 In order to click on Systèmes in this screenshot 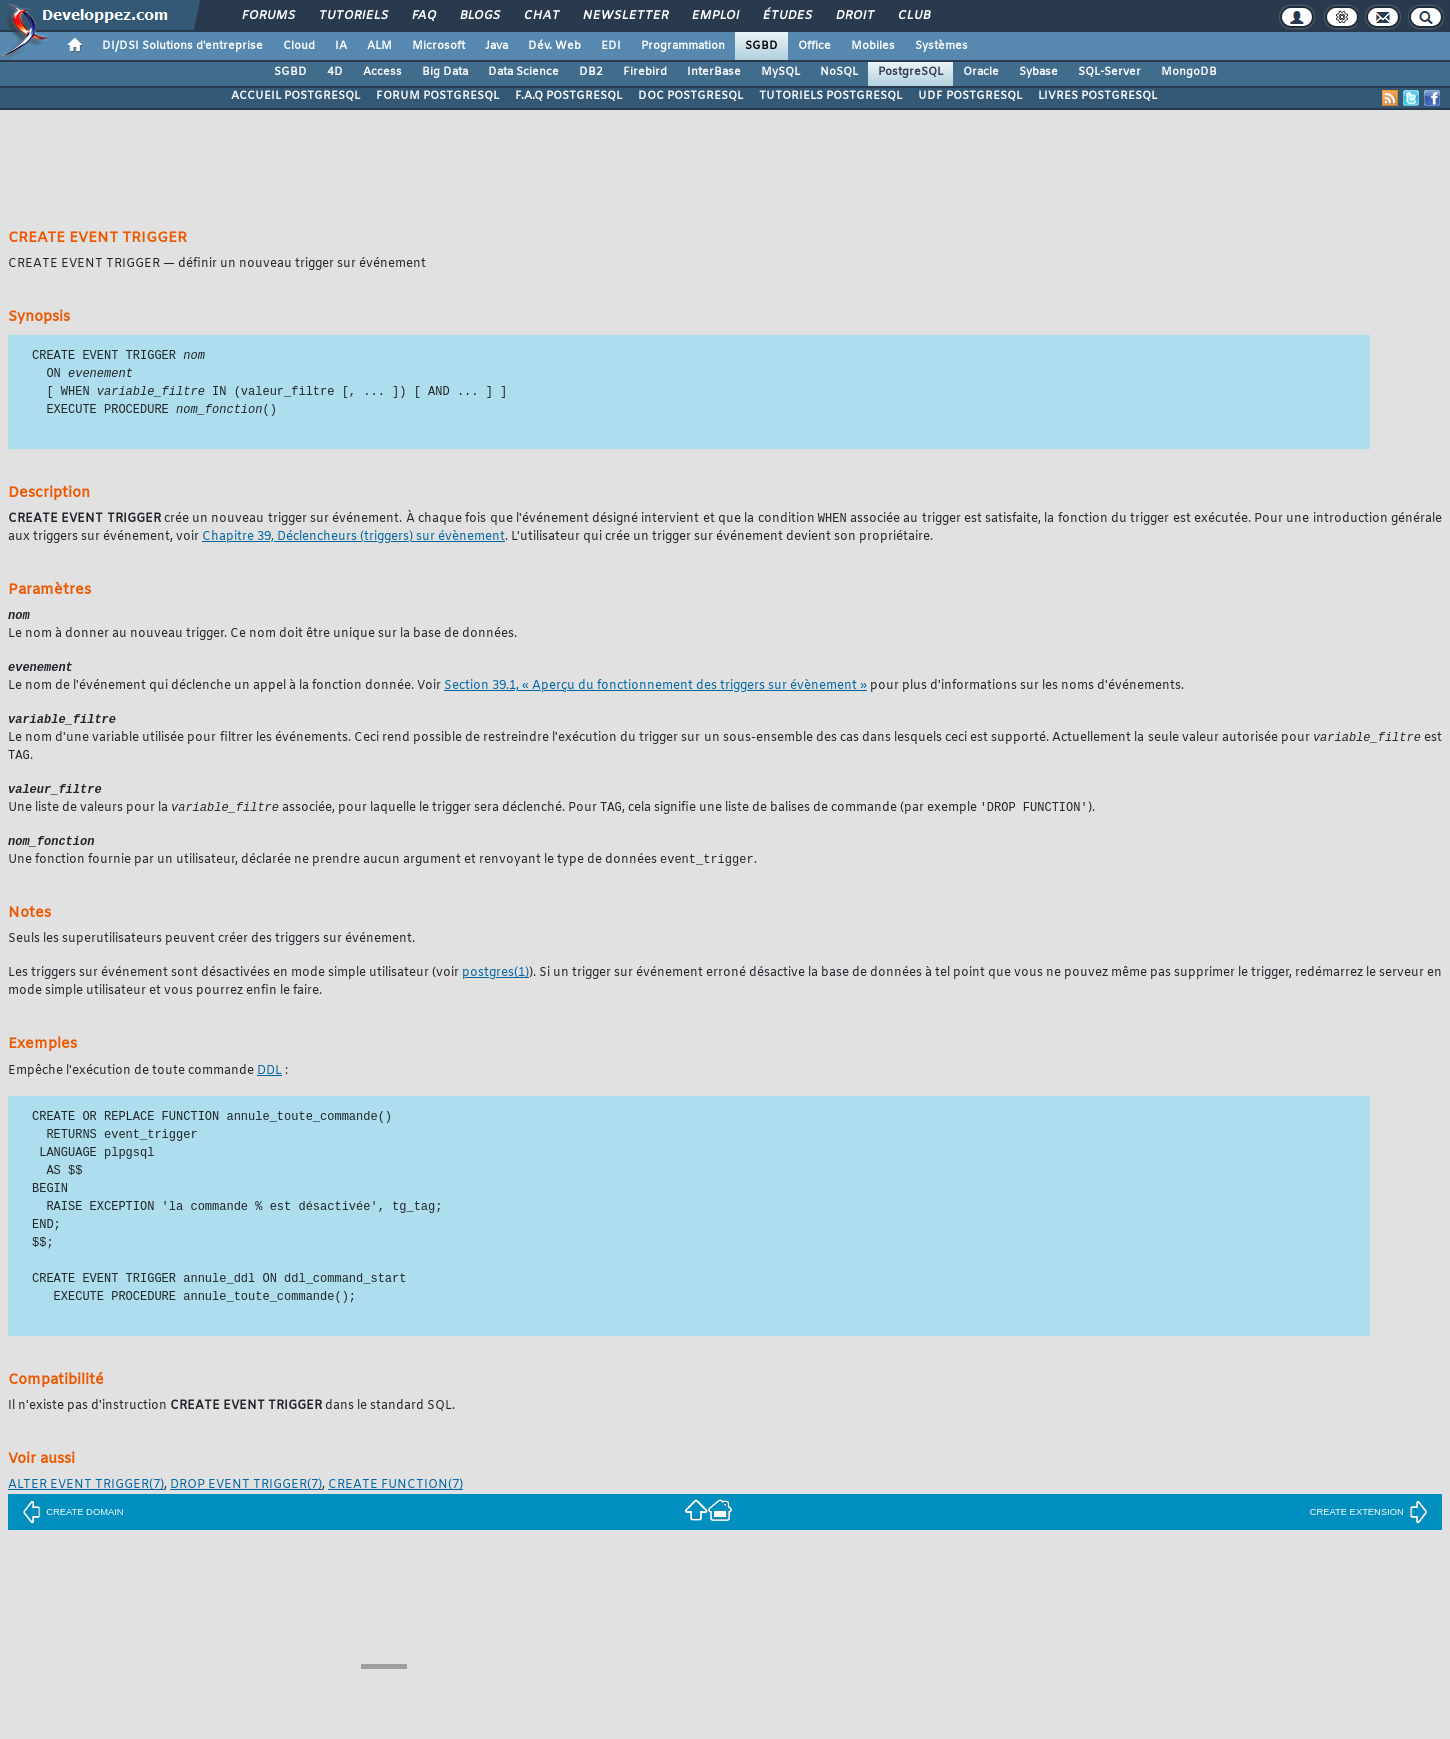, I will do `click(941, 46)`.